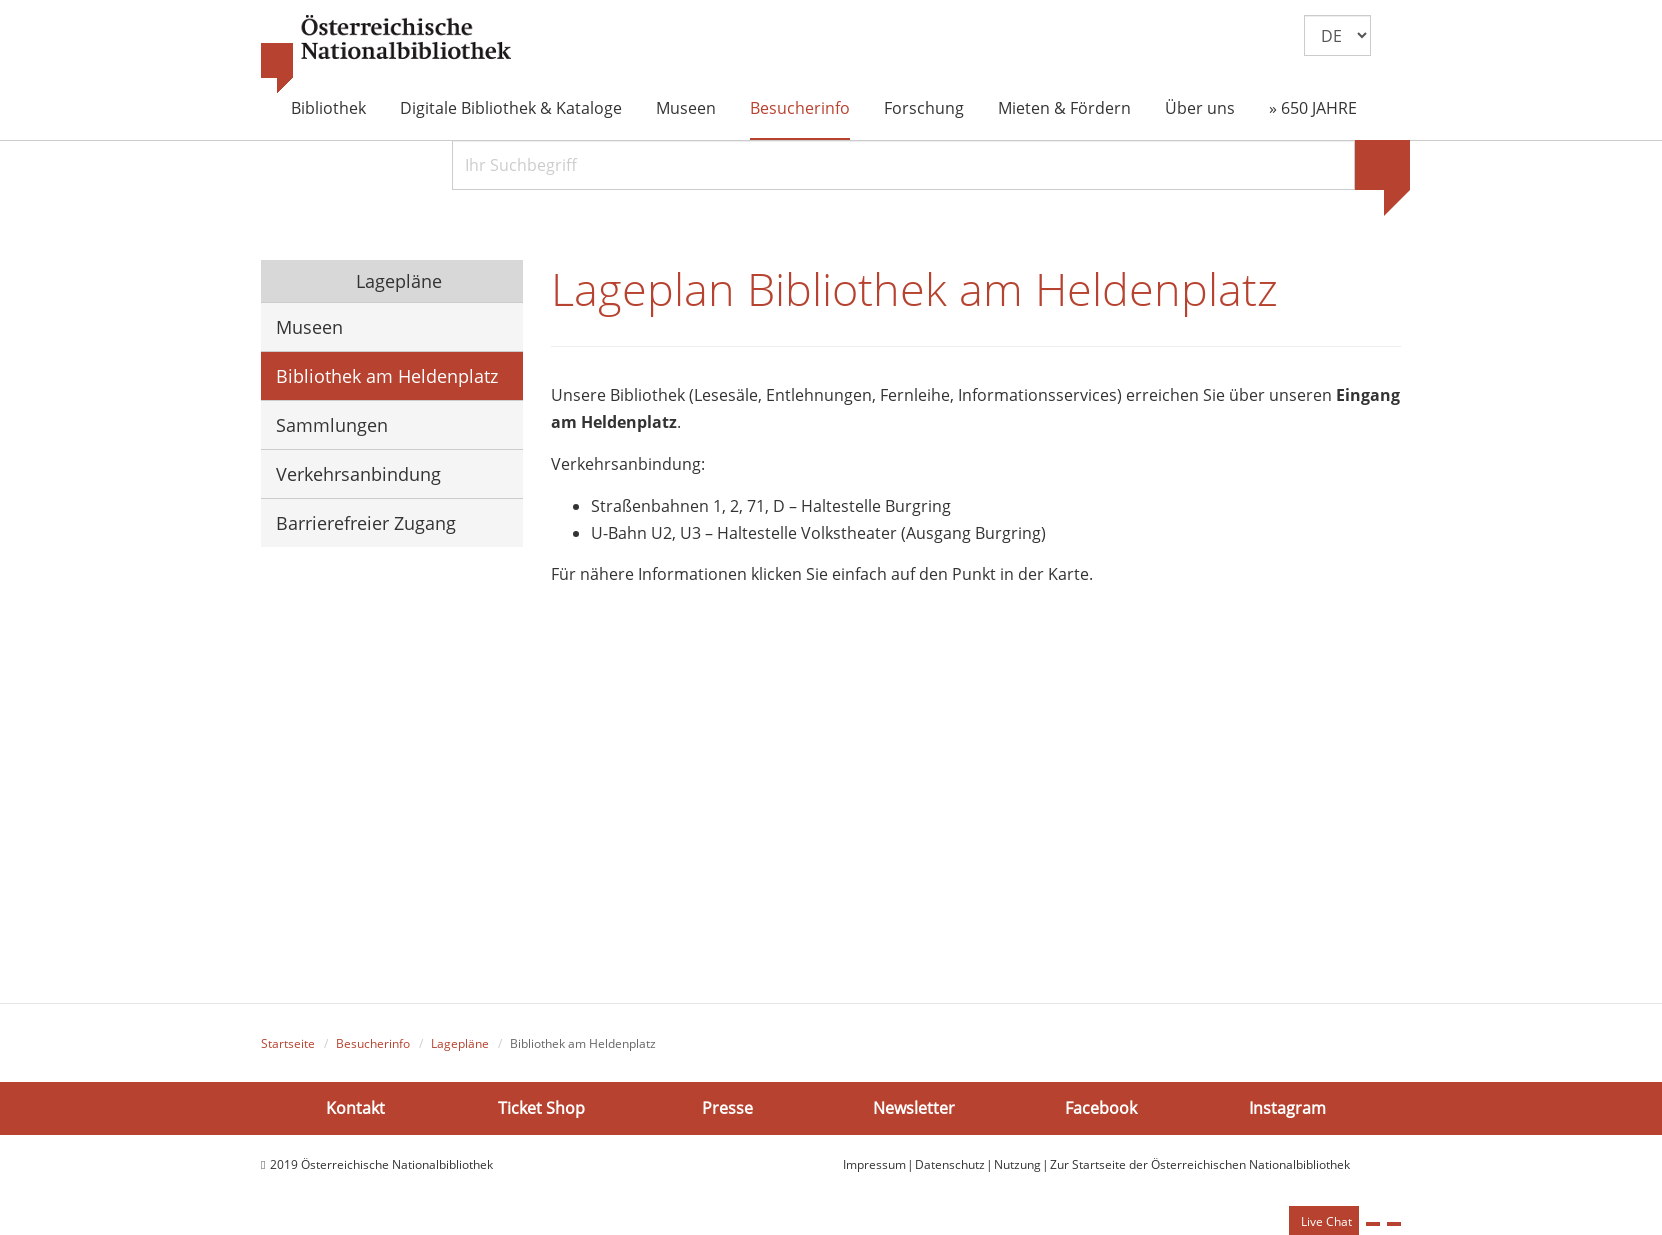 The height and width of the screenshot is (1235, 1662). What do you see at coordinates (1200, 108) in the screenshot?
I see `Über uns` at bounding box center [1200, 108].